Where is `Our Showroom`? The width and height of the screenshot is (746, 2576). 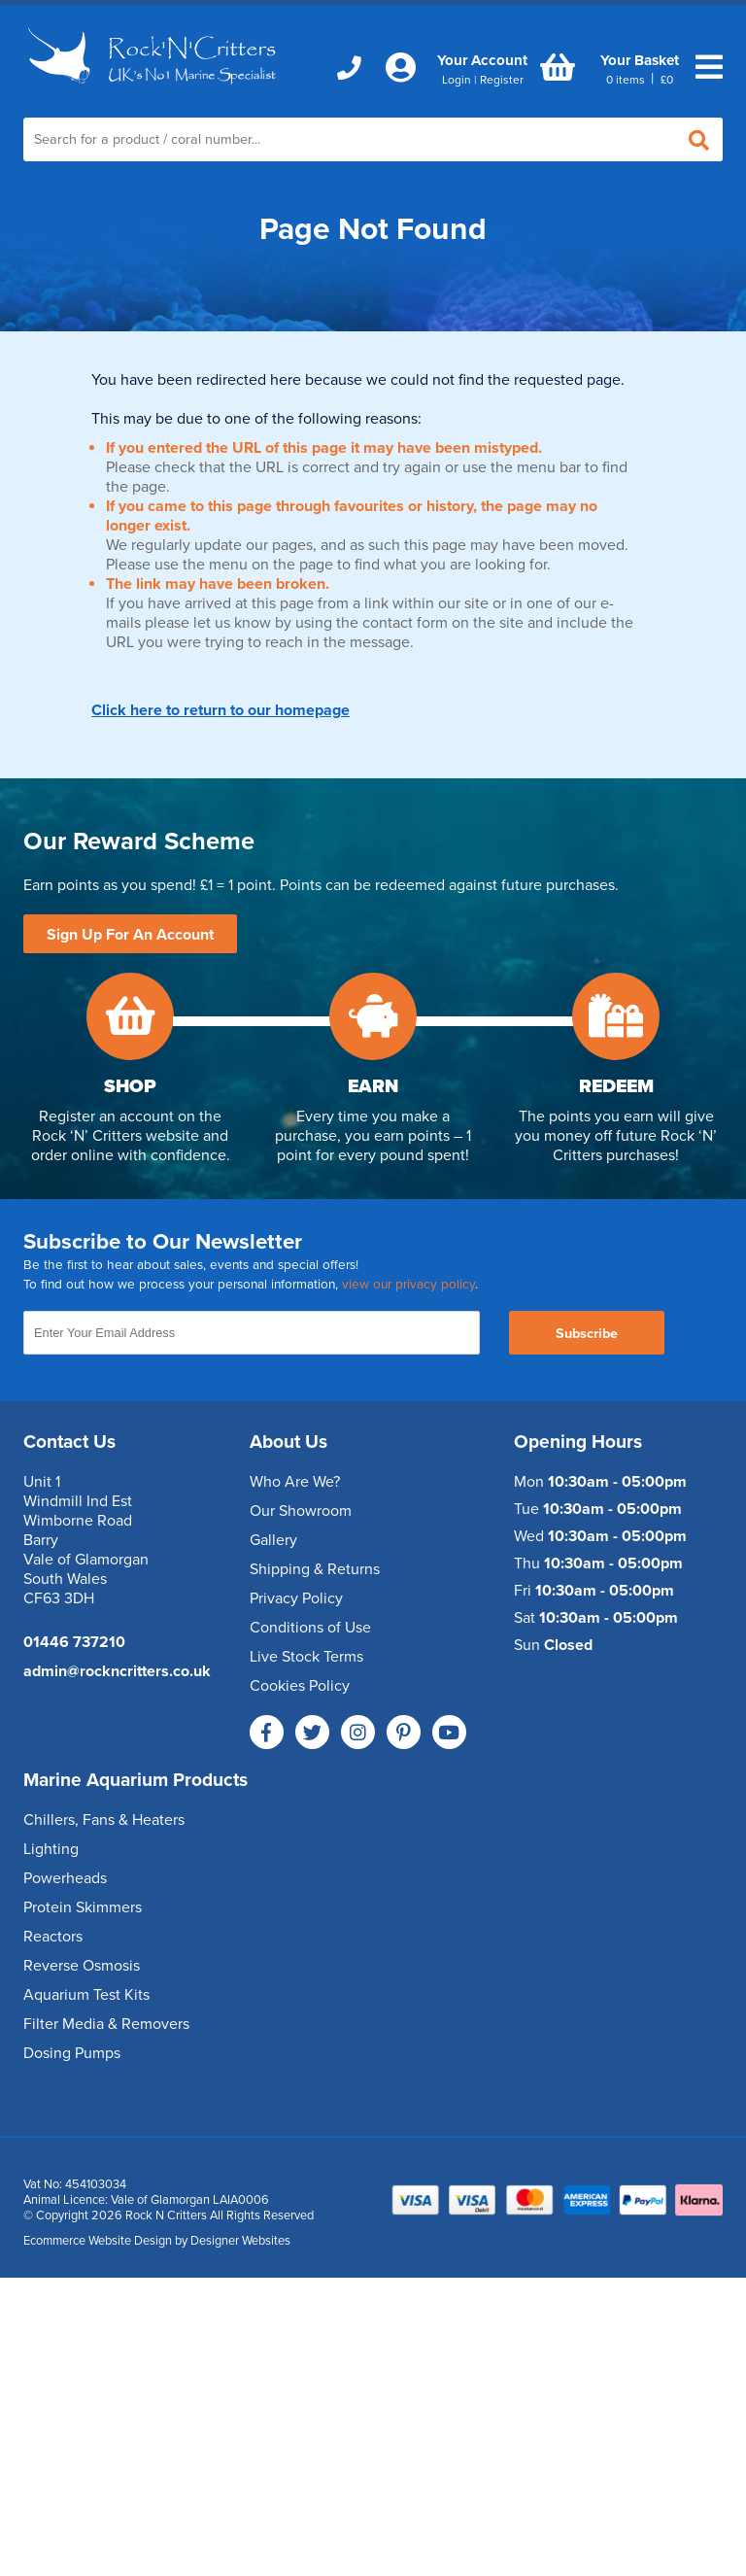 Our Showroom is located at coordinates (301, 1511).